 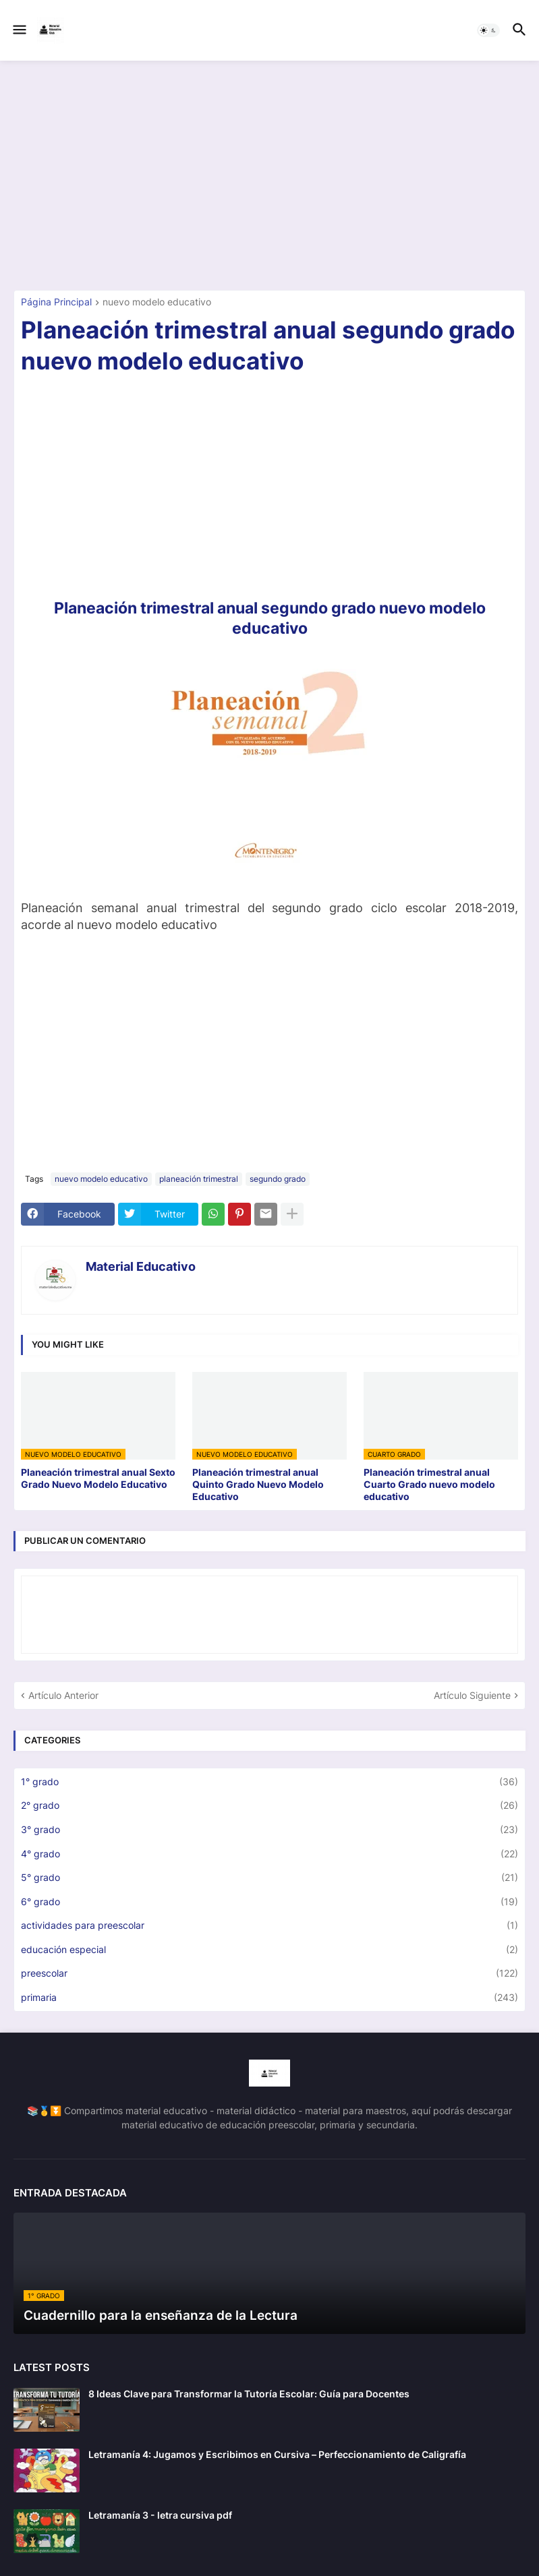 I want to click on planeación trimestral, so click(x=198, y=1179).